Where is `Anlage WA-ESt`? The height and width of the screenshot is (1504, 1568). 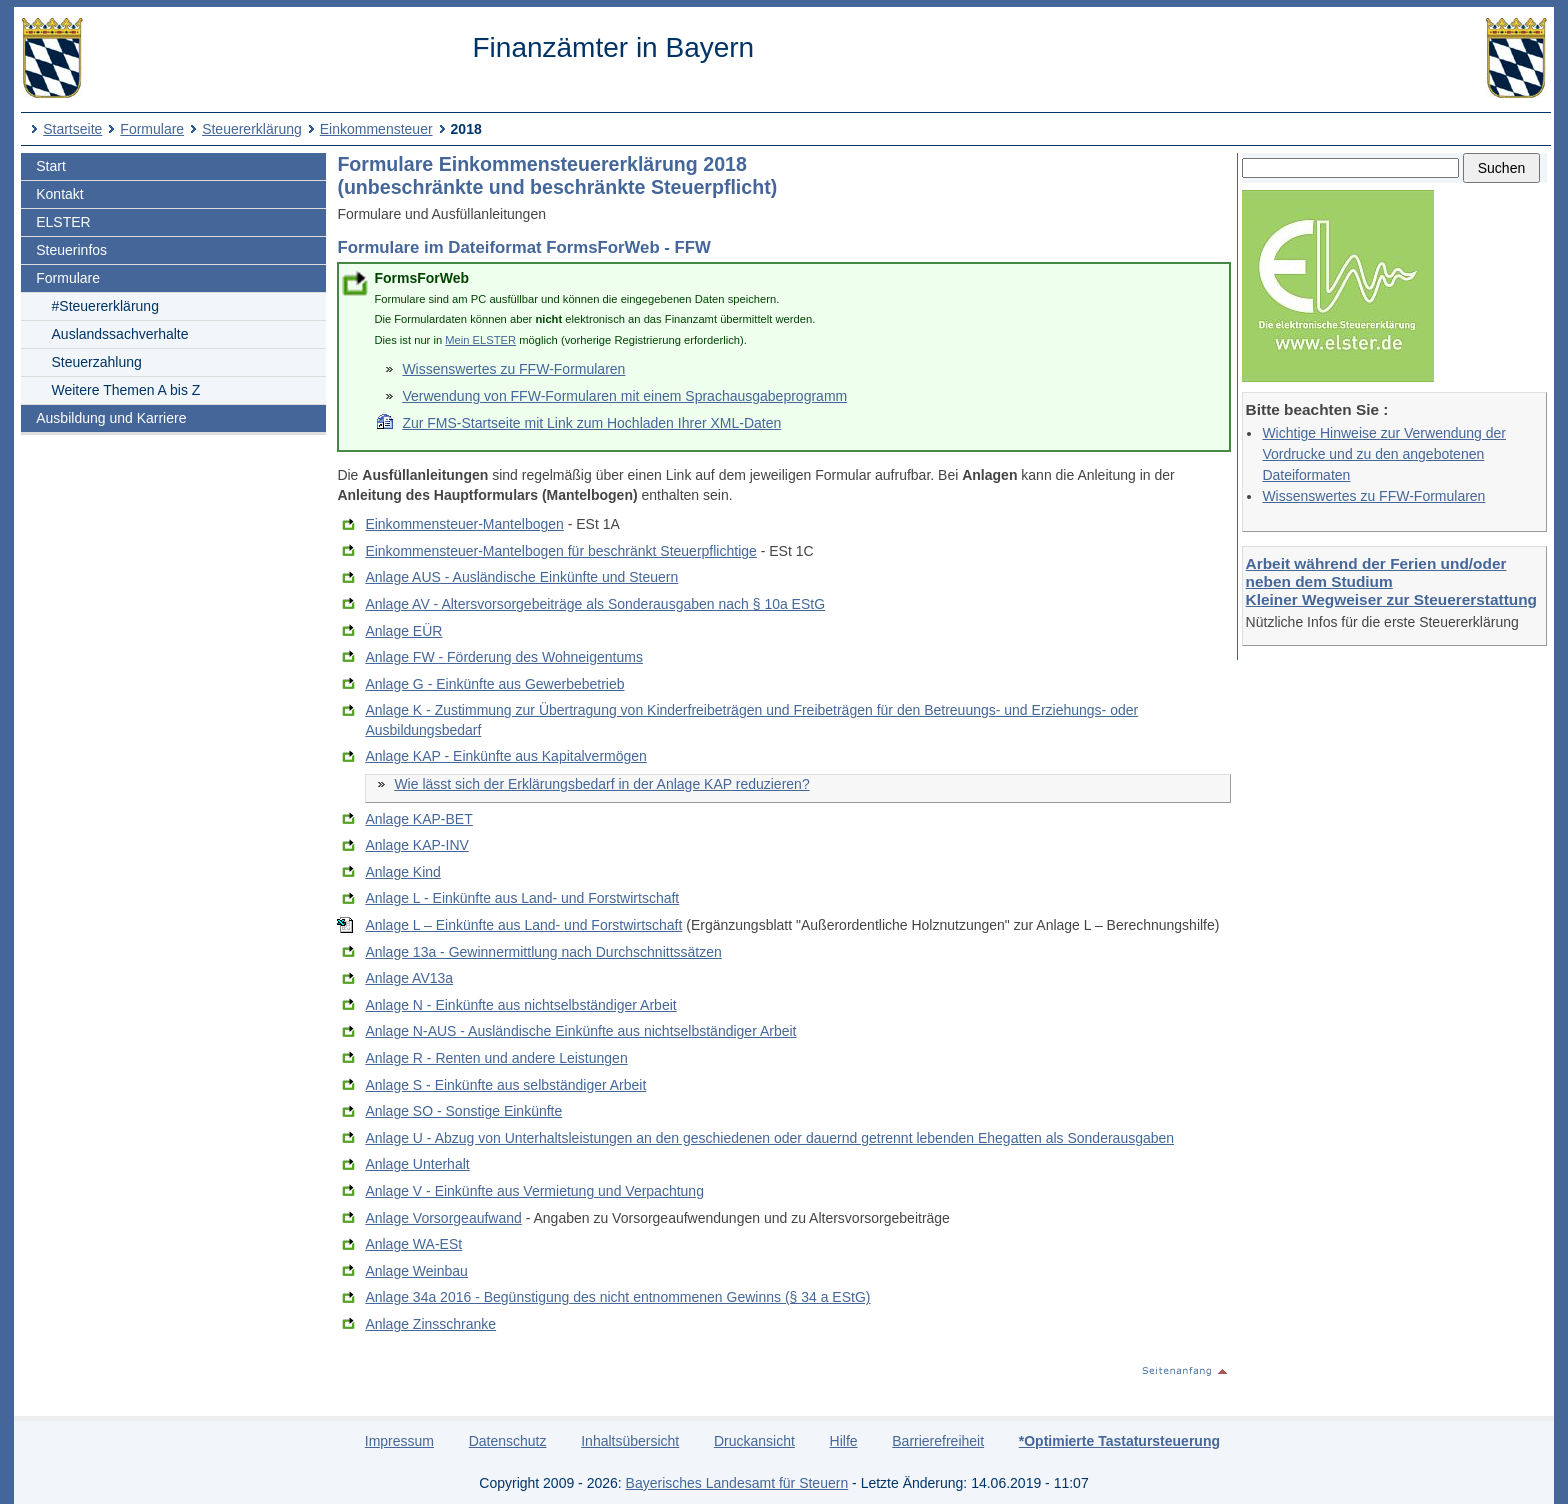 Anlage WA-ESt is located at coordinates (413, 1244).